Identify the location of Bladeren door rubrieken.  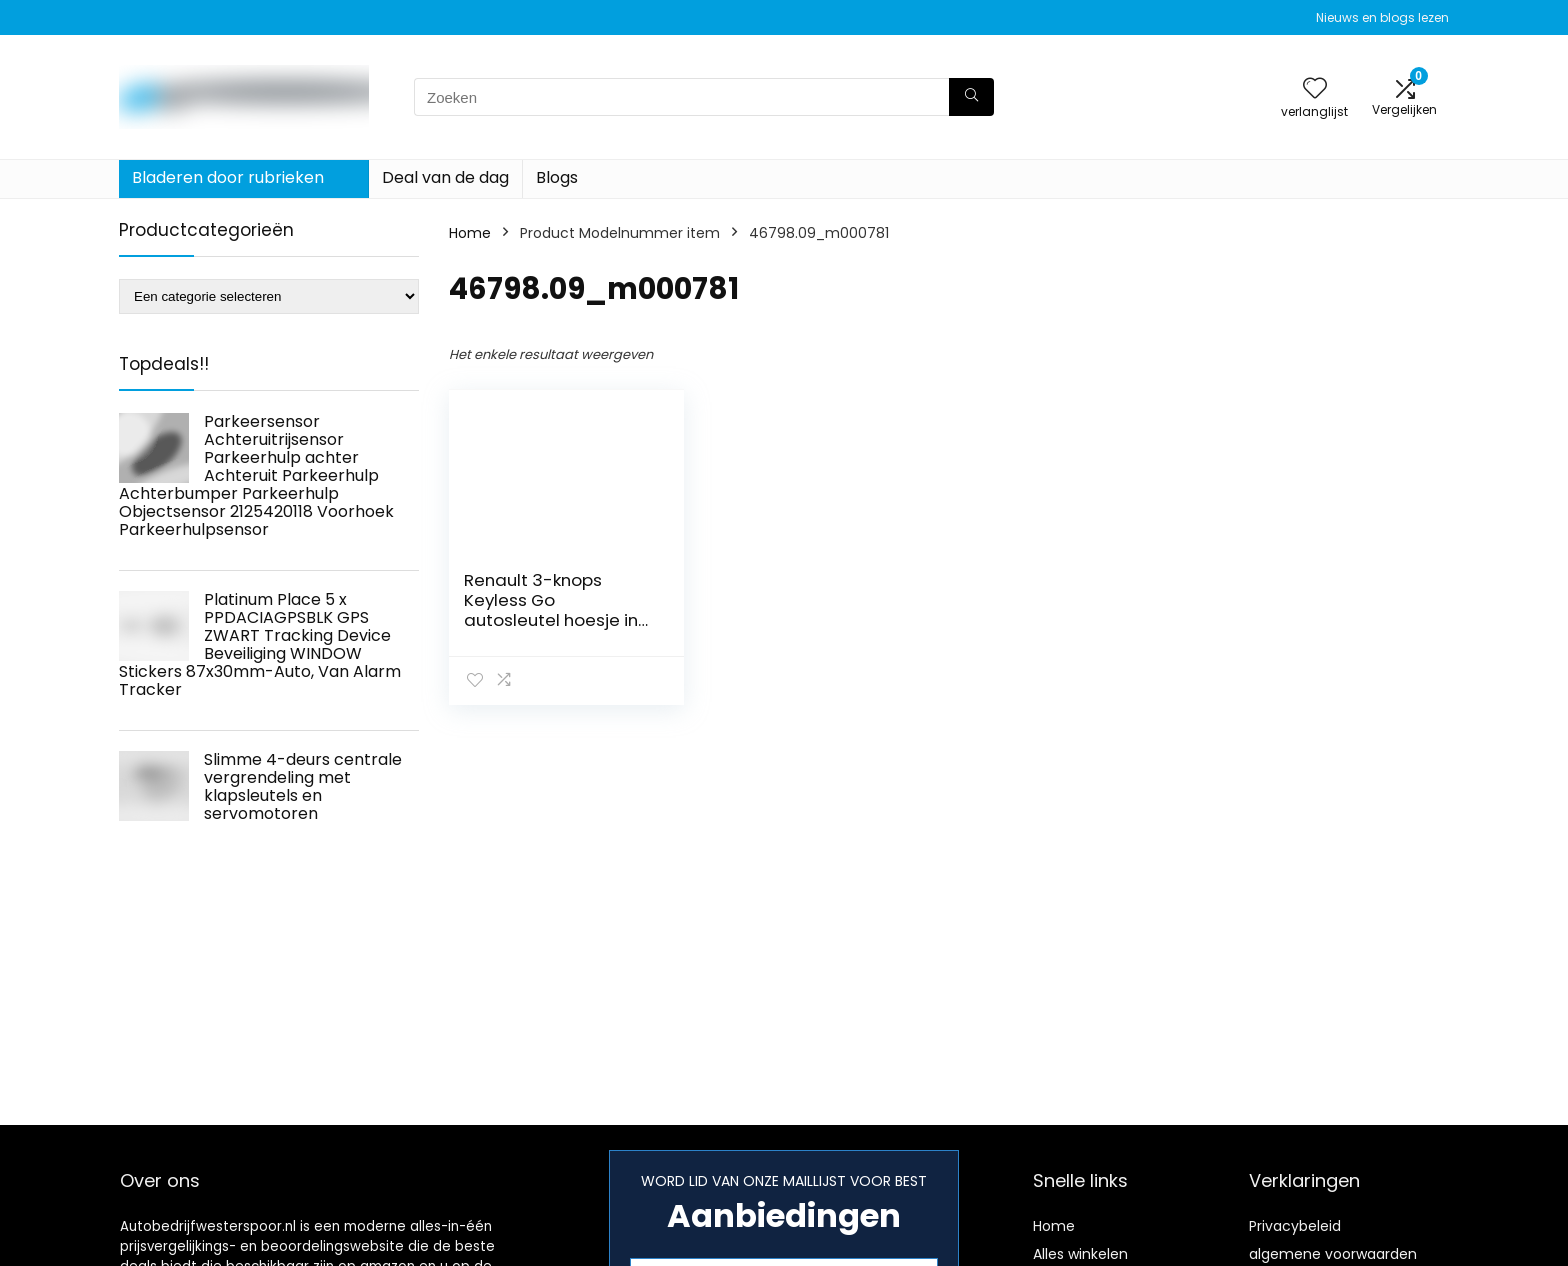
(228, 177).